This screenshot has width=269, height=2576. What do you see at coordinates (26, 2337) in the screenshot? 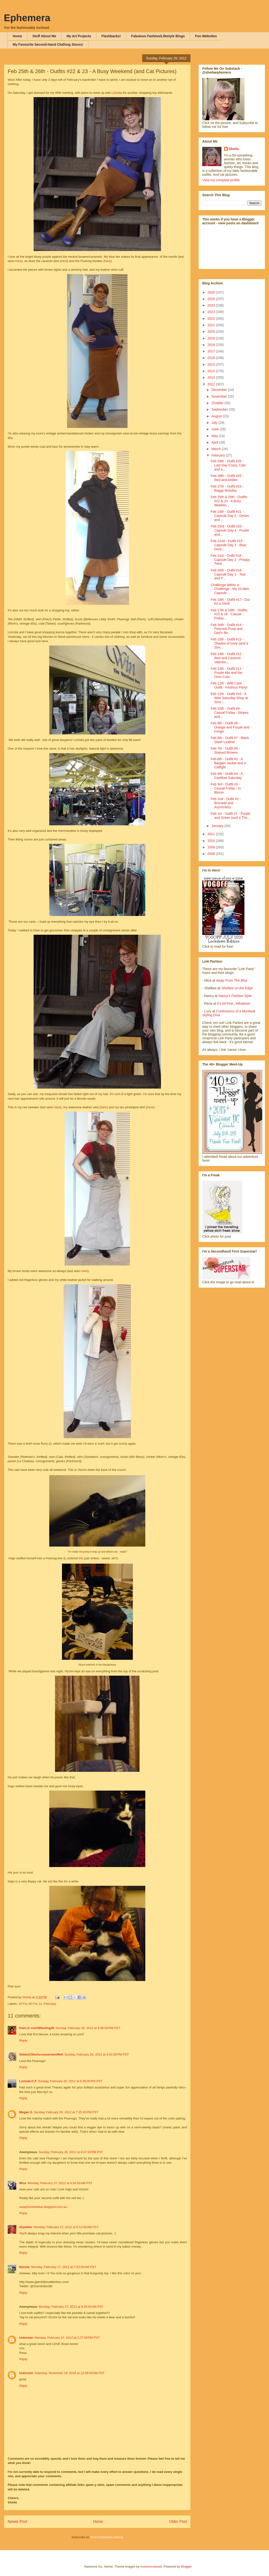
I see `Unknown` at bounding box center [26, 2337].